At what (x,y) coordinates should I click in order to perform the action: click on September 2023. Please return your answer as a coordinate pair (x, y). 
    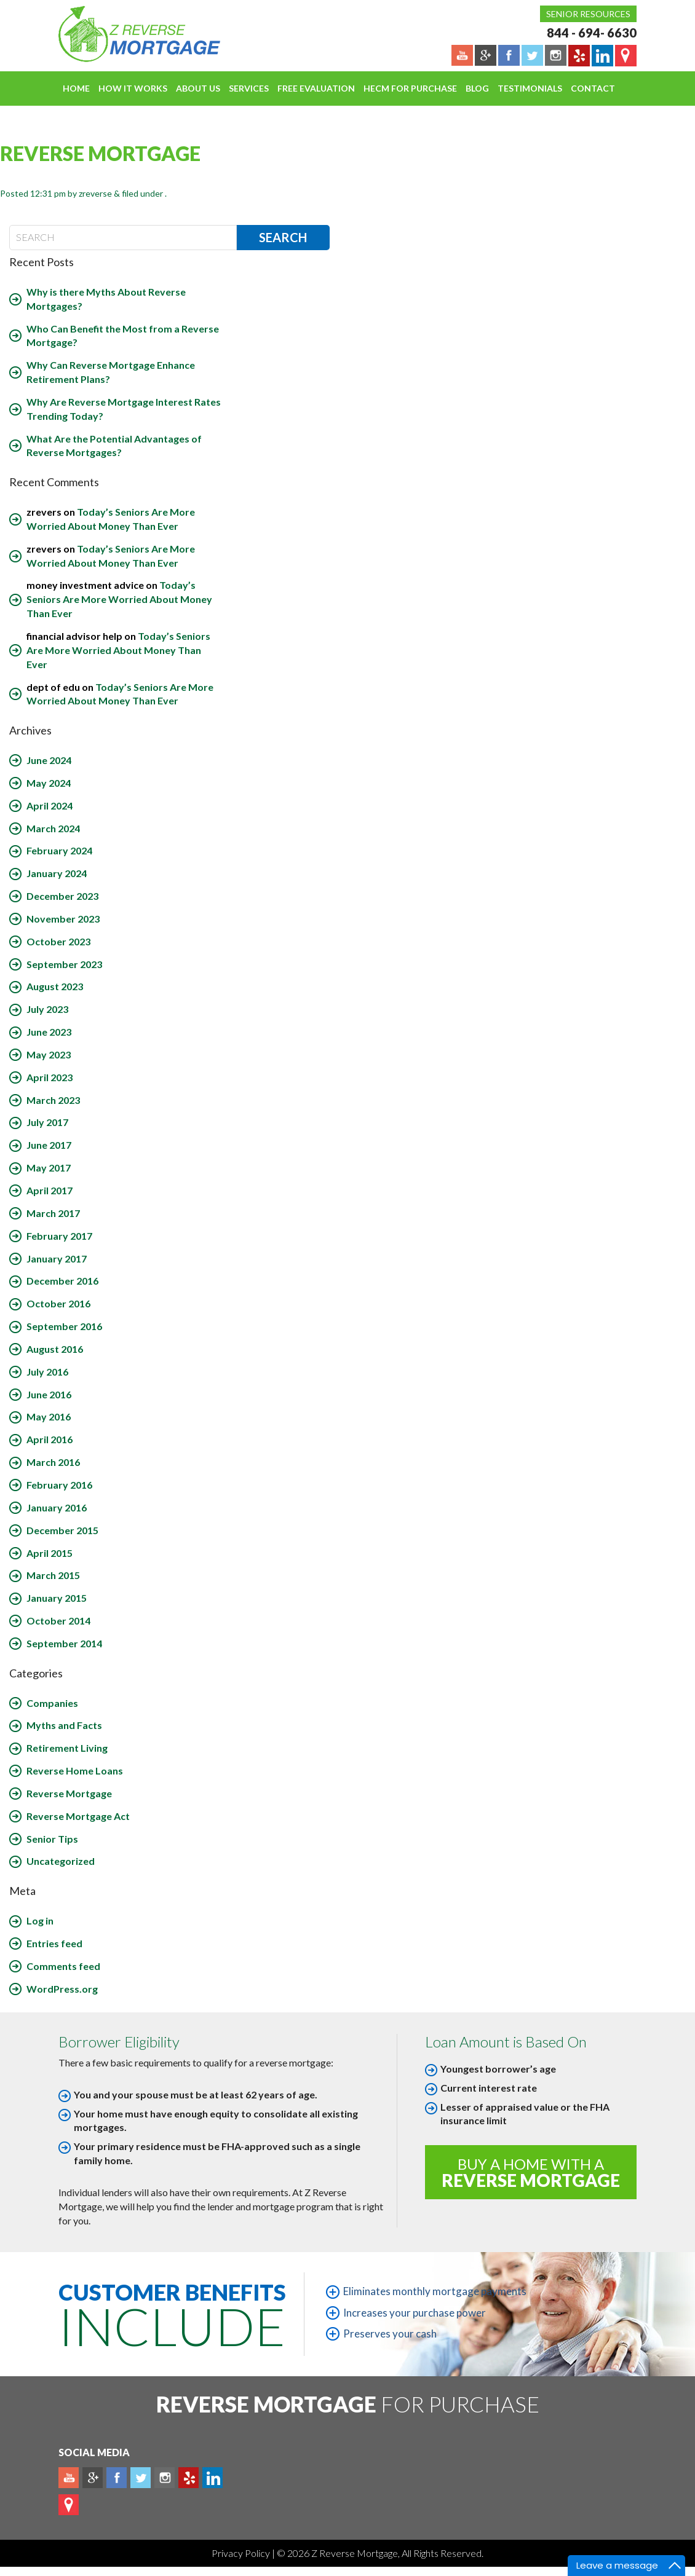
    Looking at the image, I should click on (64, 964).